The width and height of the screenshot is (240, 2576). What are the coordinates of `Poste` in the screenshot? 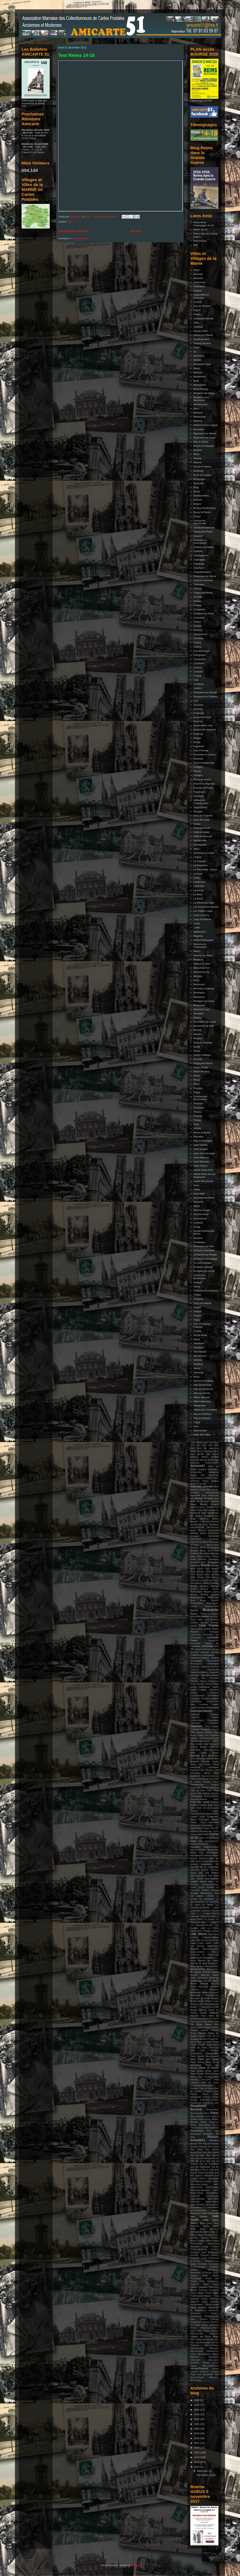 It's located at (215, 2091).